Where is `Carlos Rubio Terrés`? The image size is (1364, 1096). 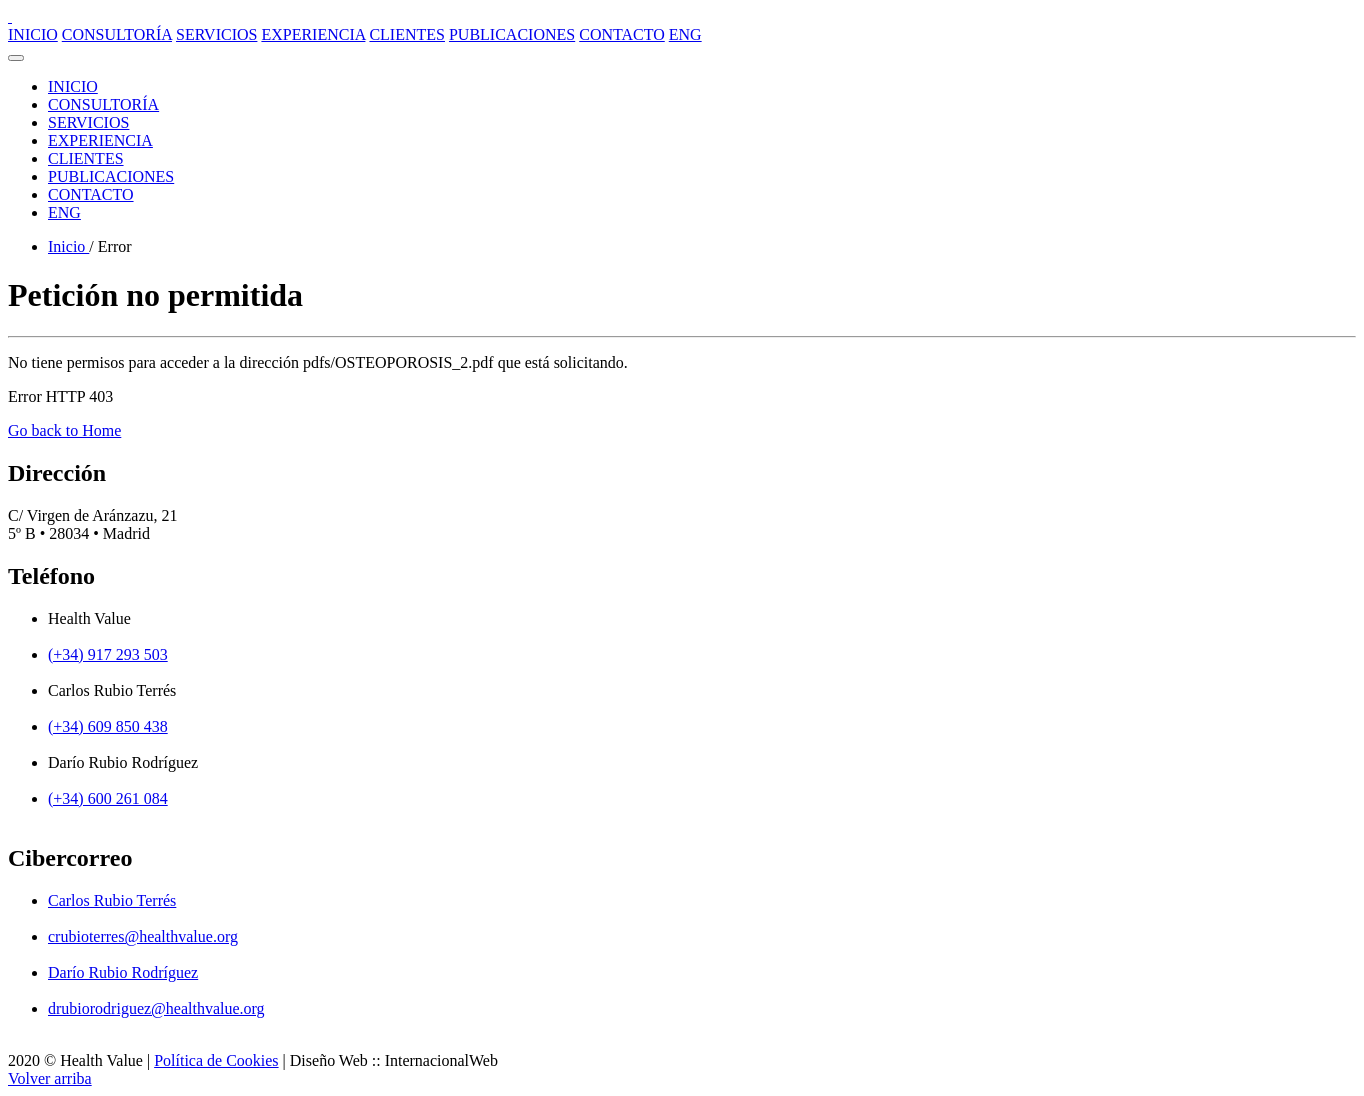
Carlos Rubio Terrés is located at coordinates (112, 900).